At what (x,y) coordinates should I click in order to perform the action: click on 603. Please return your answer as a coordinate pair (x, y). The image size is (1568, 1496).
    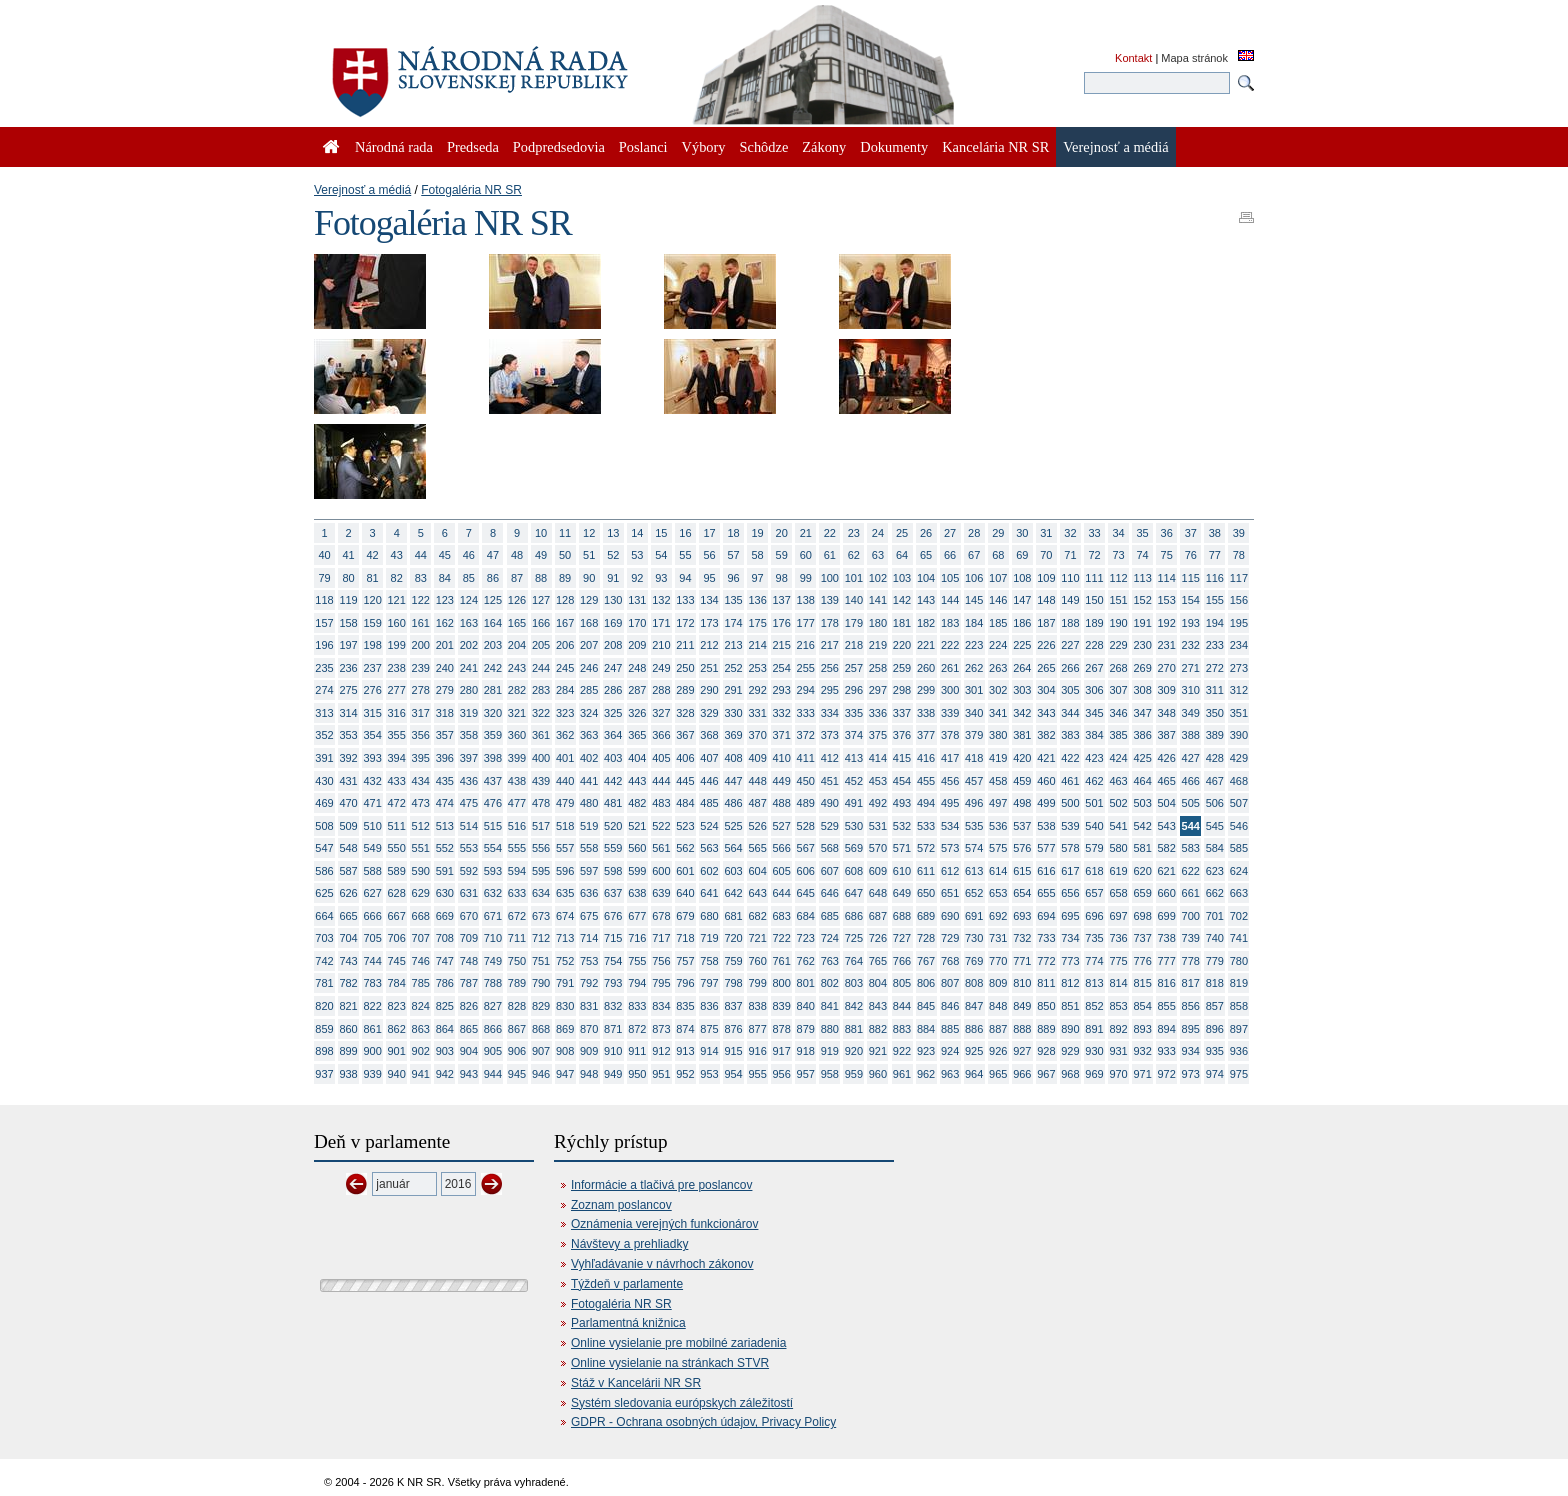
    Looking at the image, I should click on (733, 871).